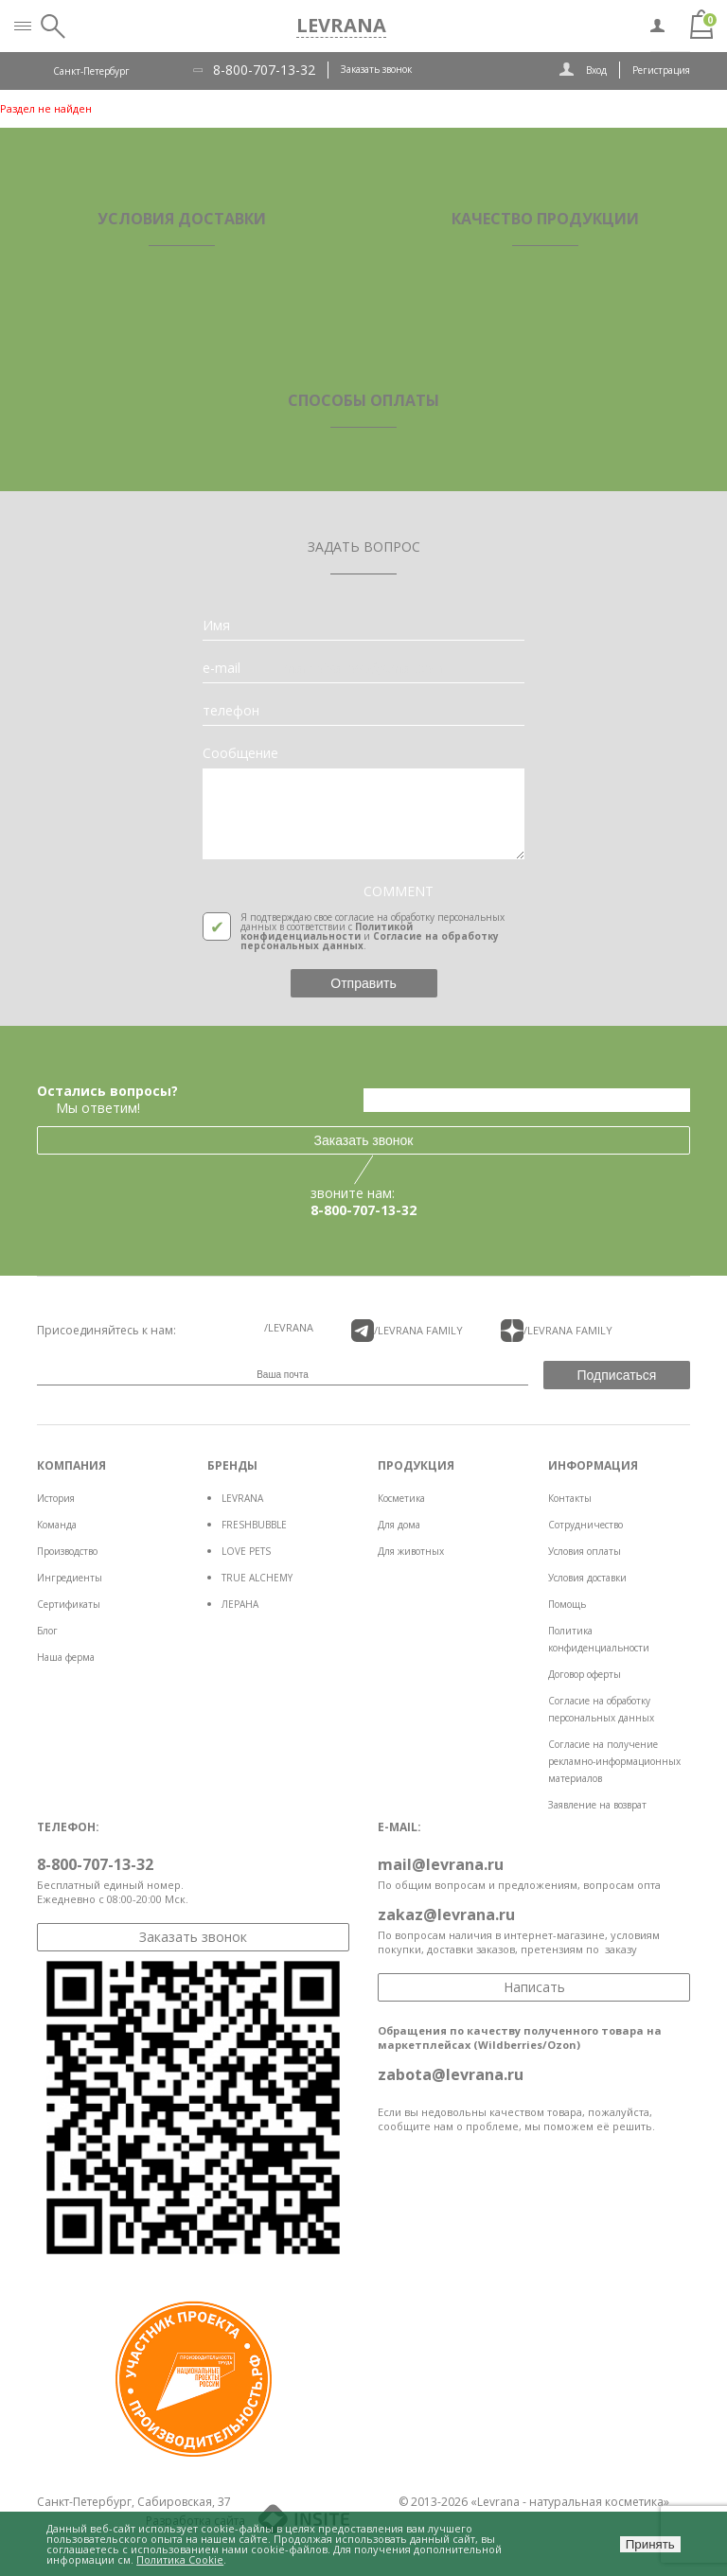 The width and height of the screenshot is (727, 2576). I want to click on Для дома, so click(399, 1524).